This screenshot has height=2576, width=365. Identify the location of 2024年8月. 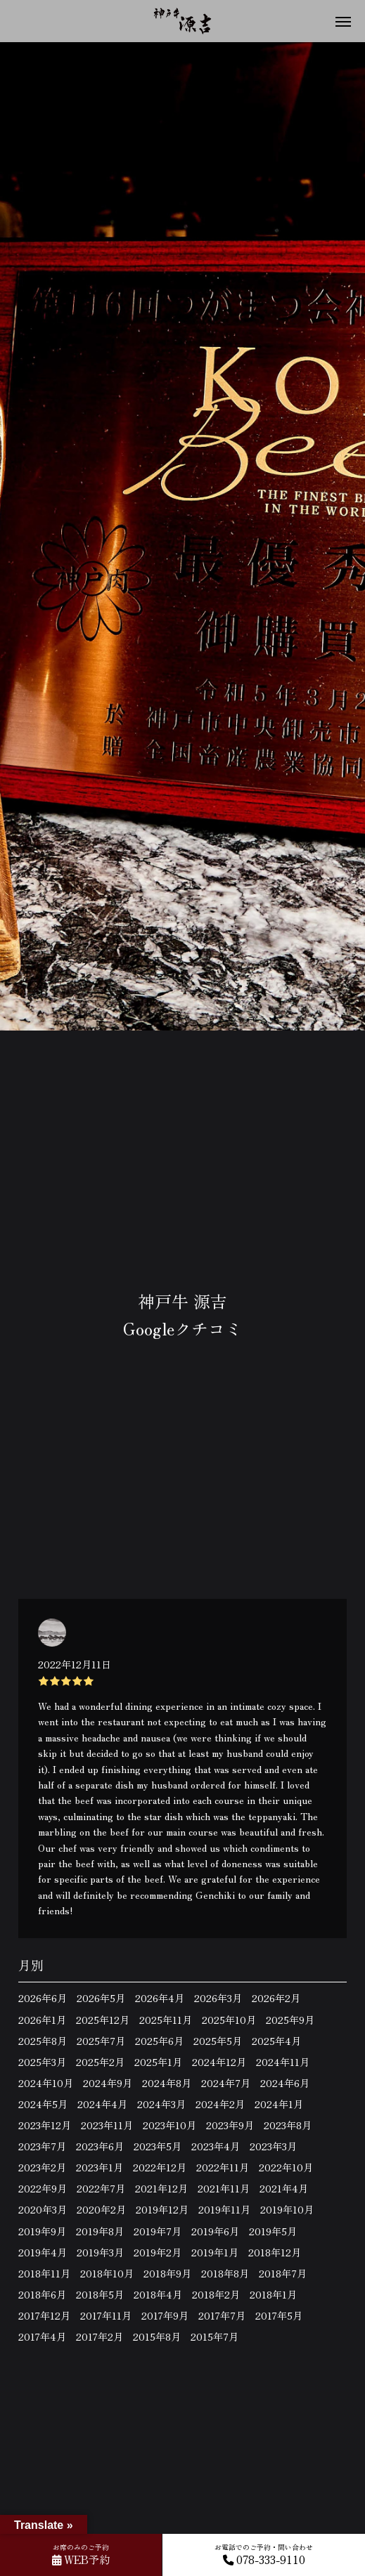
(166, 2083).